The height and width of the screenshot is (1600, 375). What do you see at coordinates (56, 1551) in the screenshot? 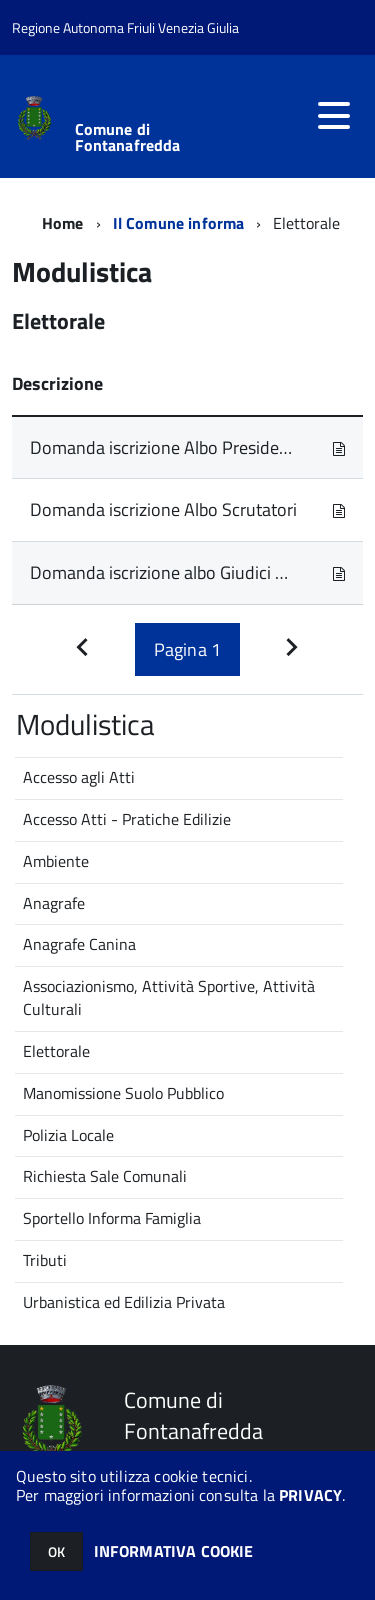
I see `OK` at bounding box center [56, 1551].